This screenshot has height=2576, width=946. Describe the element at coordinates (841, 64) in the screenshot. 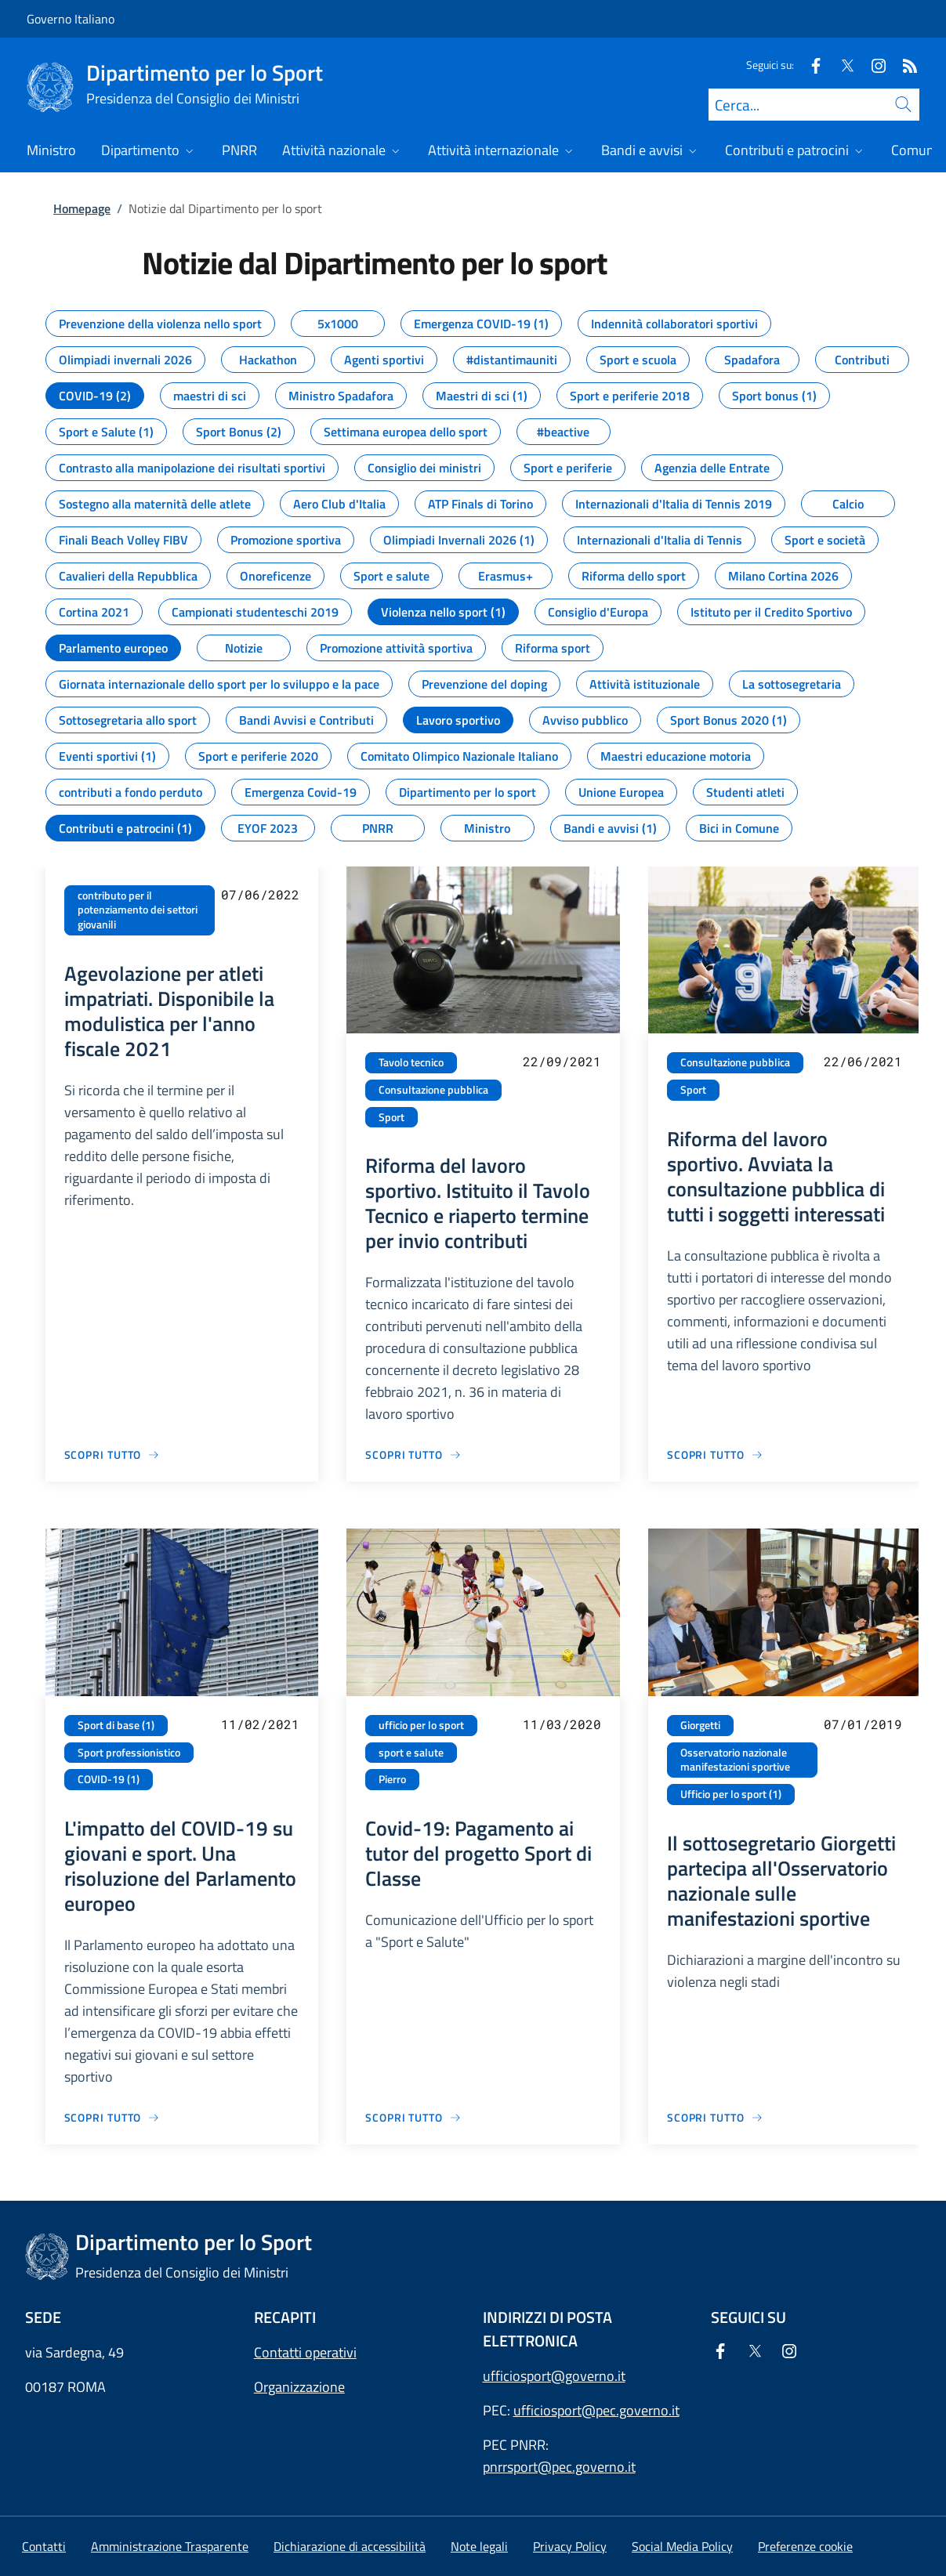

I see `[Twitter]` at that location.